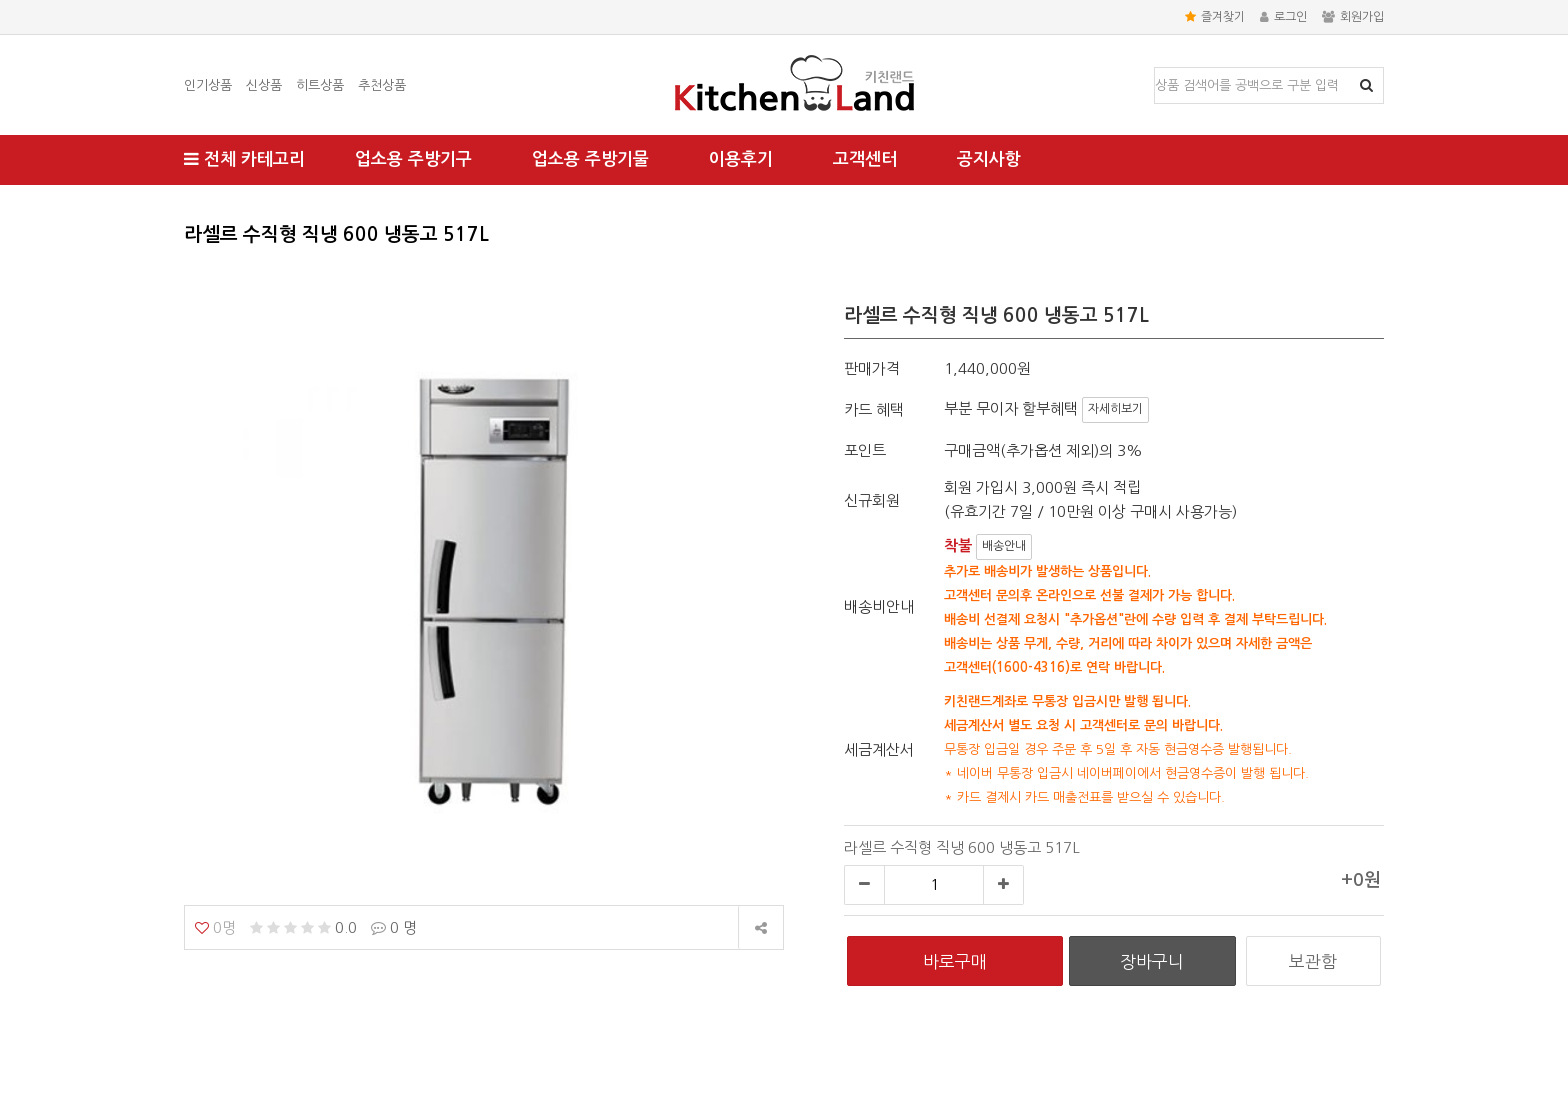 This screenshot has width=1568, height=1105. I want to click on 상품명, so click(1155, 68).